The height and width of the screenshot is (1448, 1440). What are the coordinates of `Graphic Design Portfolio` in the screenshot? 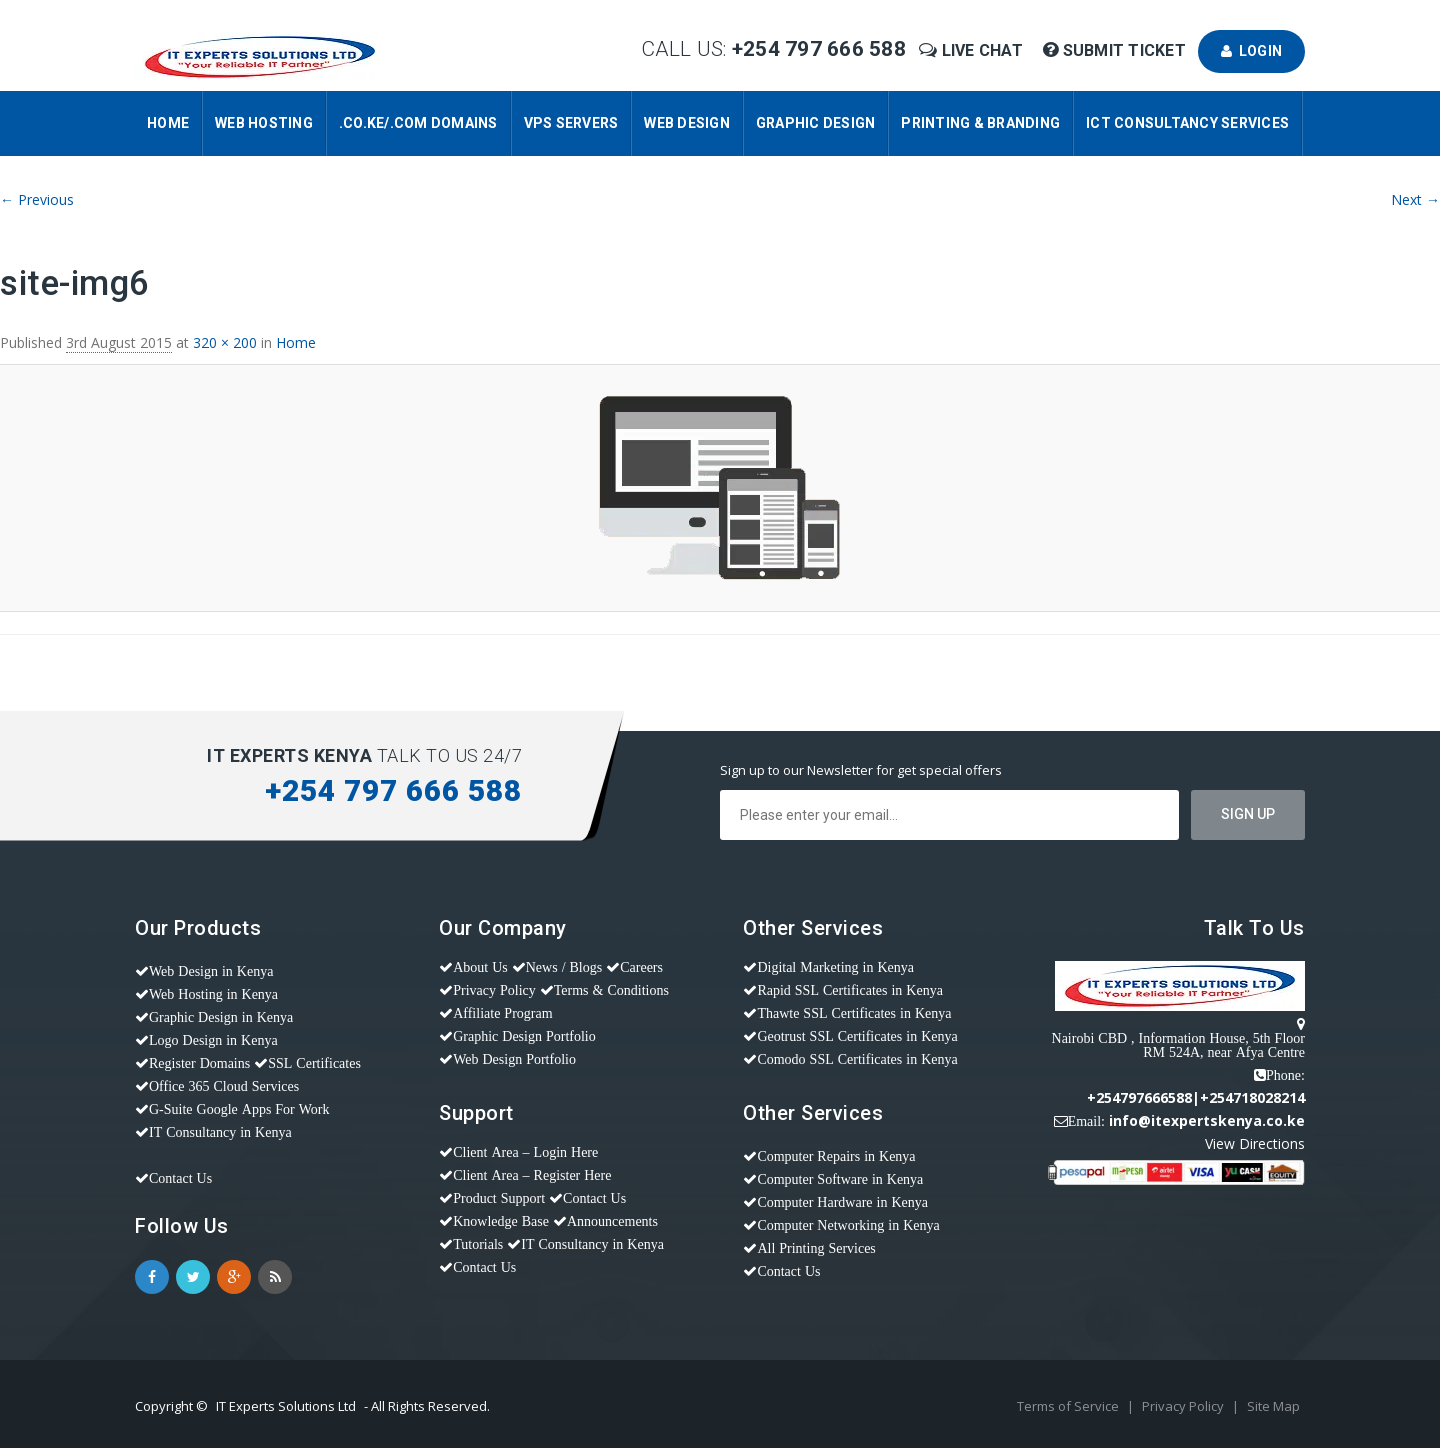 It's located at (524, 1036).